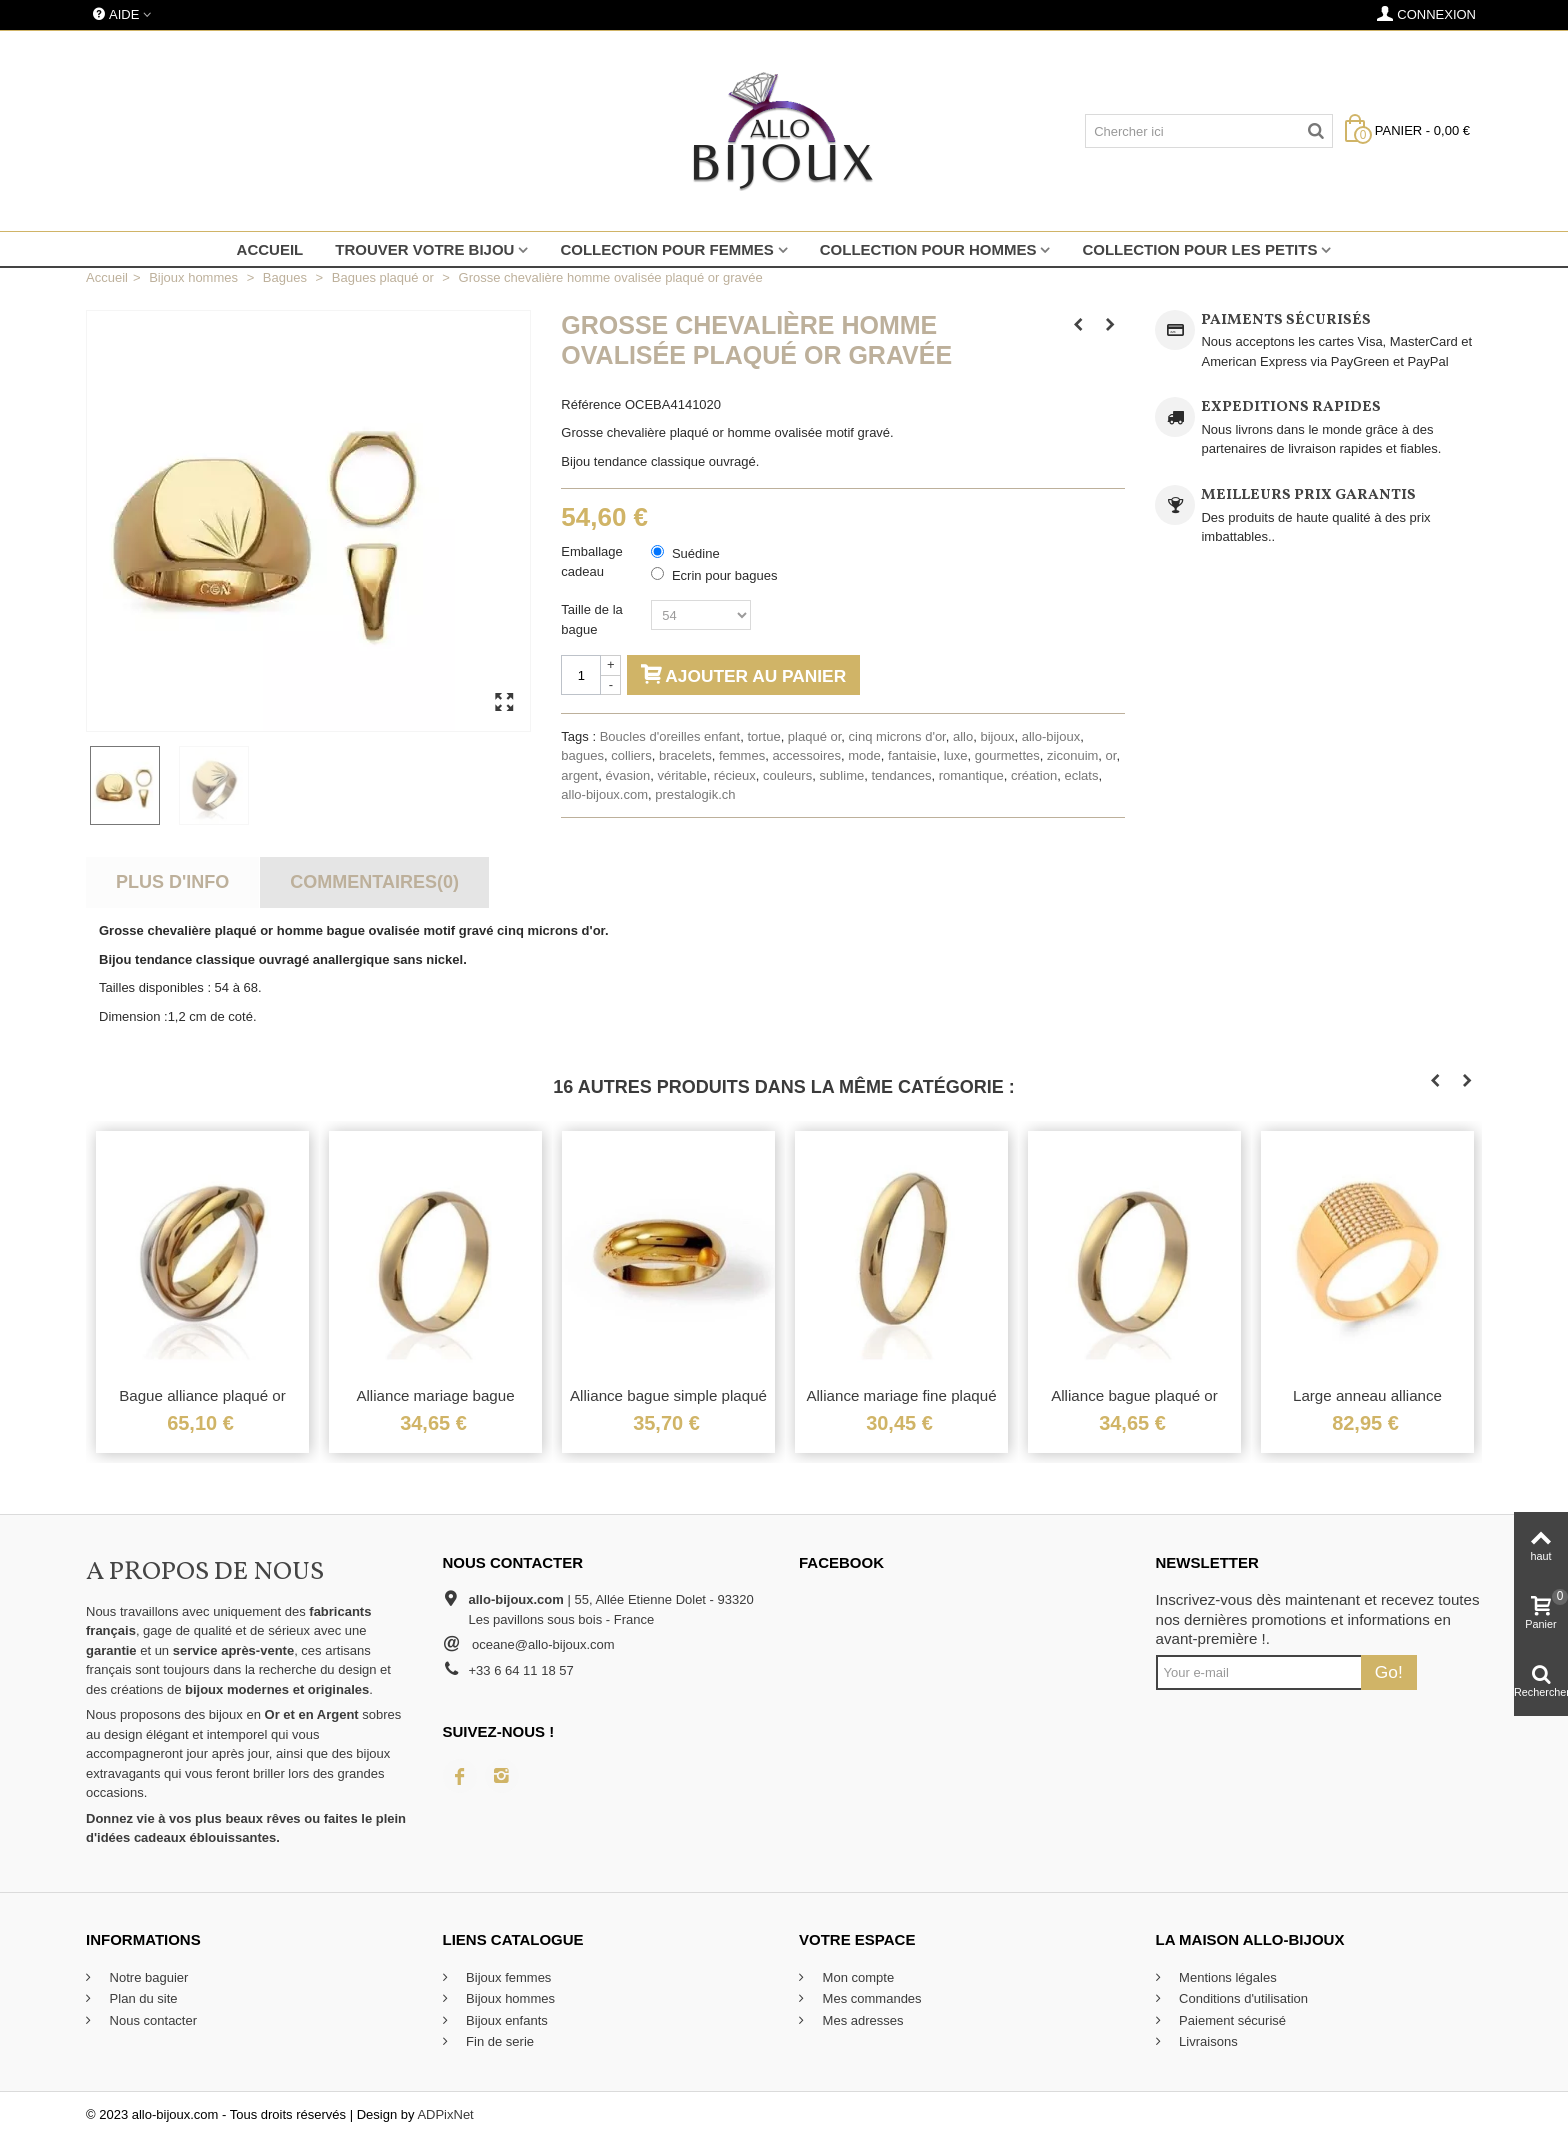 The width and height of the screenshot is (1568, 2138). What do you see at coordinates (763, 736) in the screenshot?
I see `tortue` at bounding box center [763, 736].